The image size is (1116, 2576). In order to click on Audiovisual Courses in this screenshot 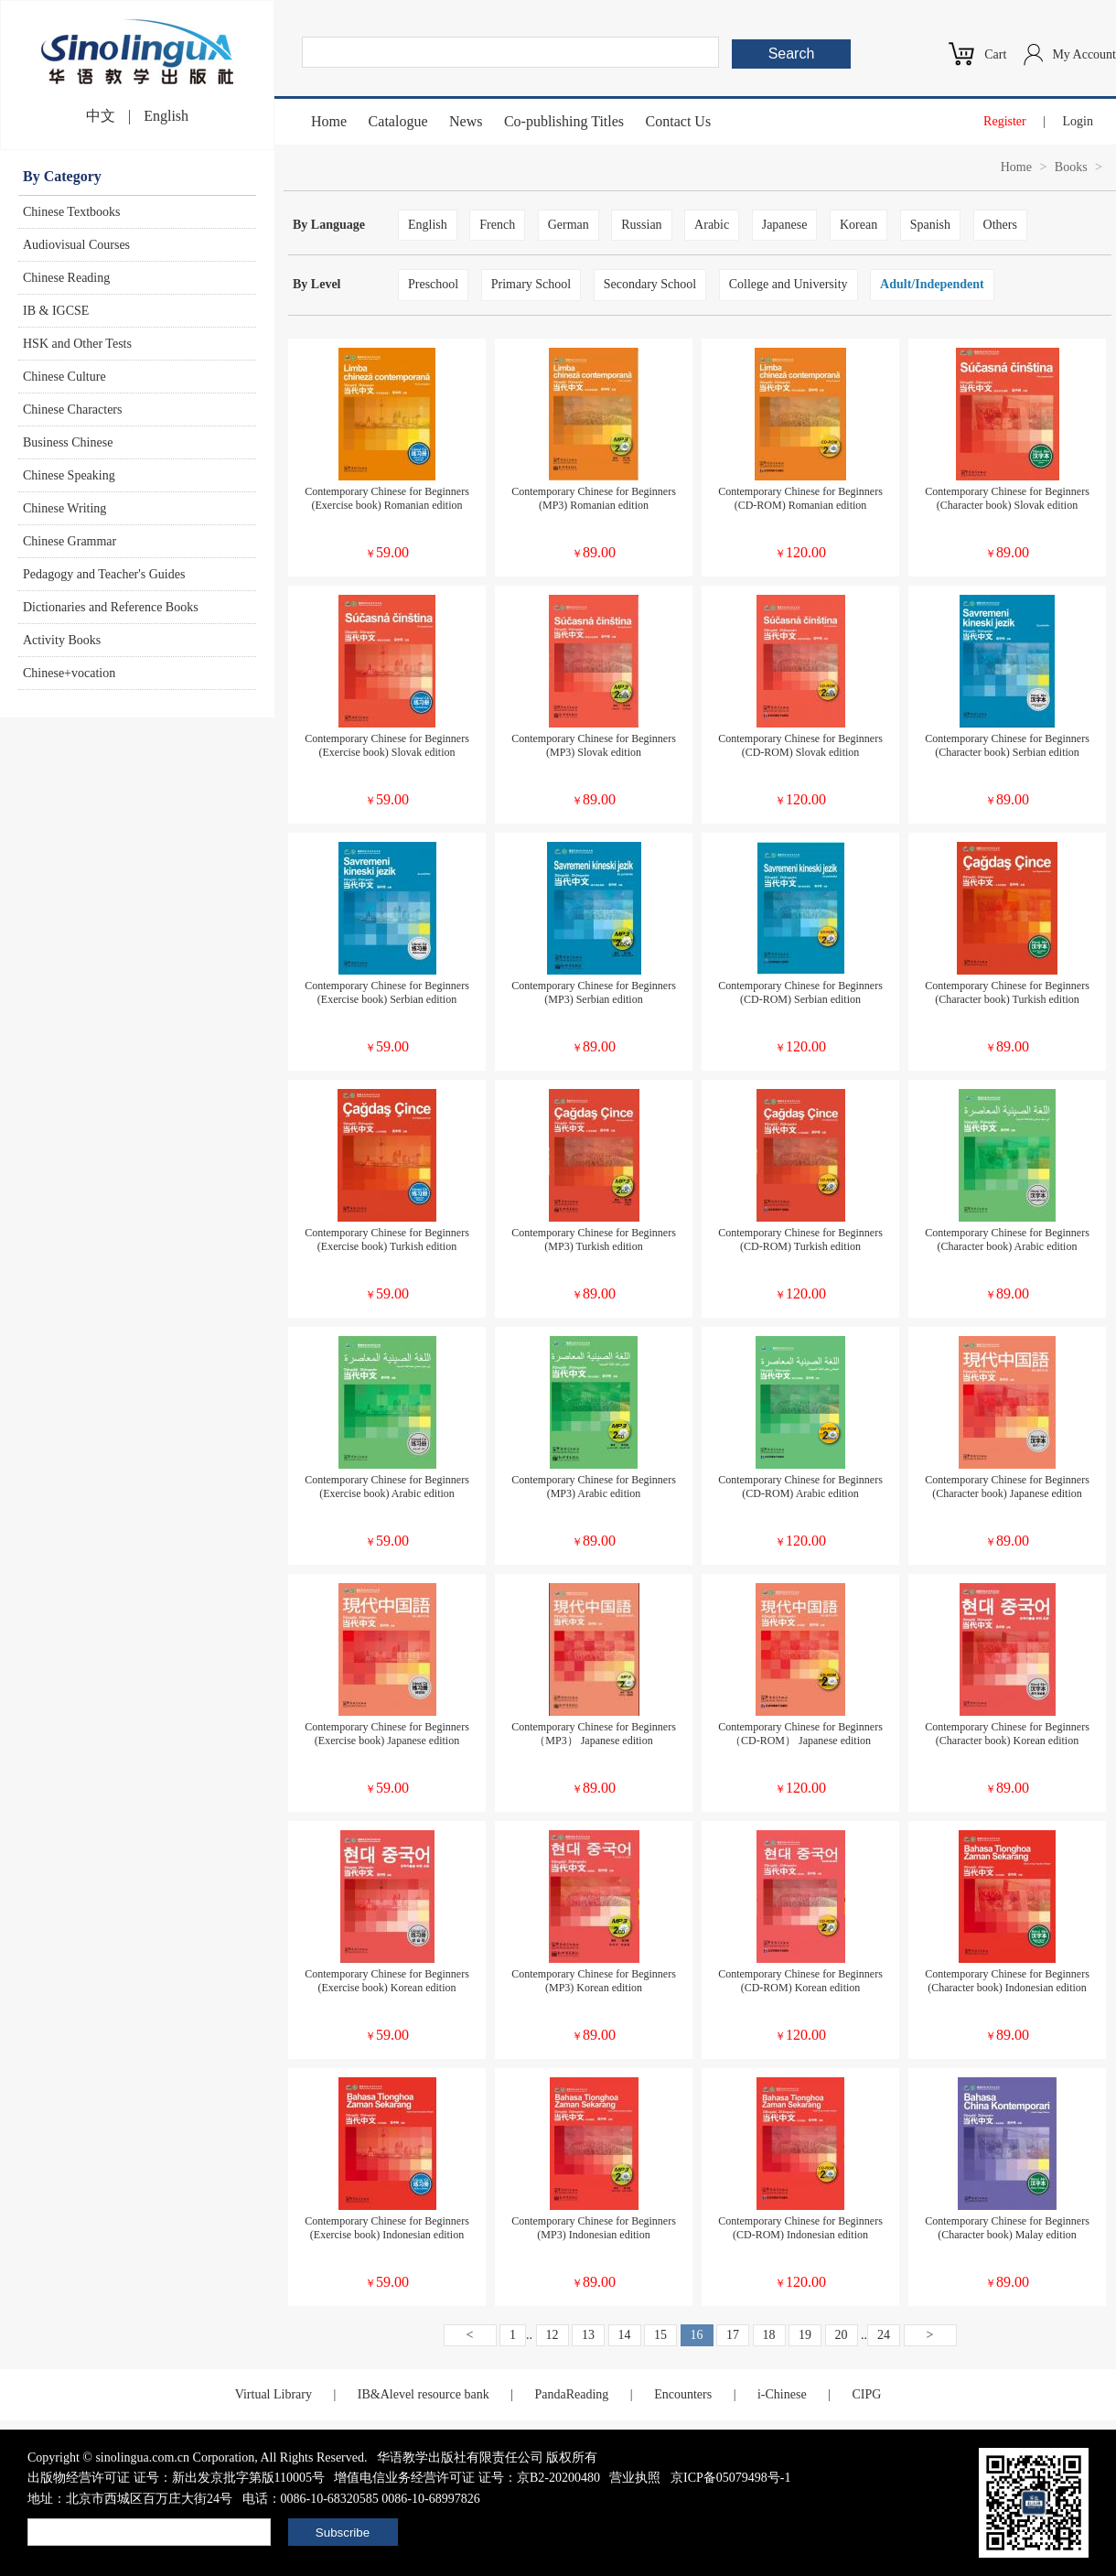, I will do `click(76, 245)`.